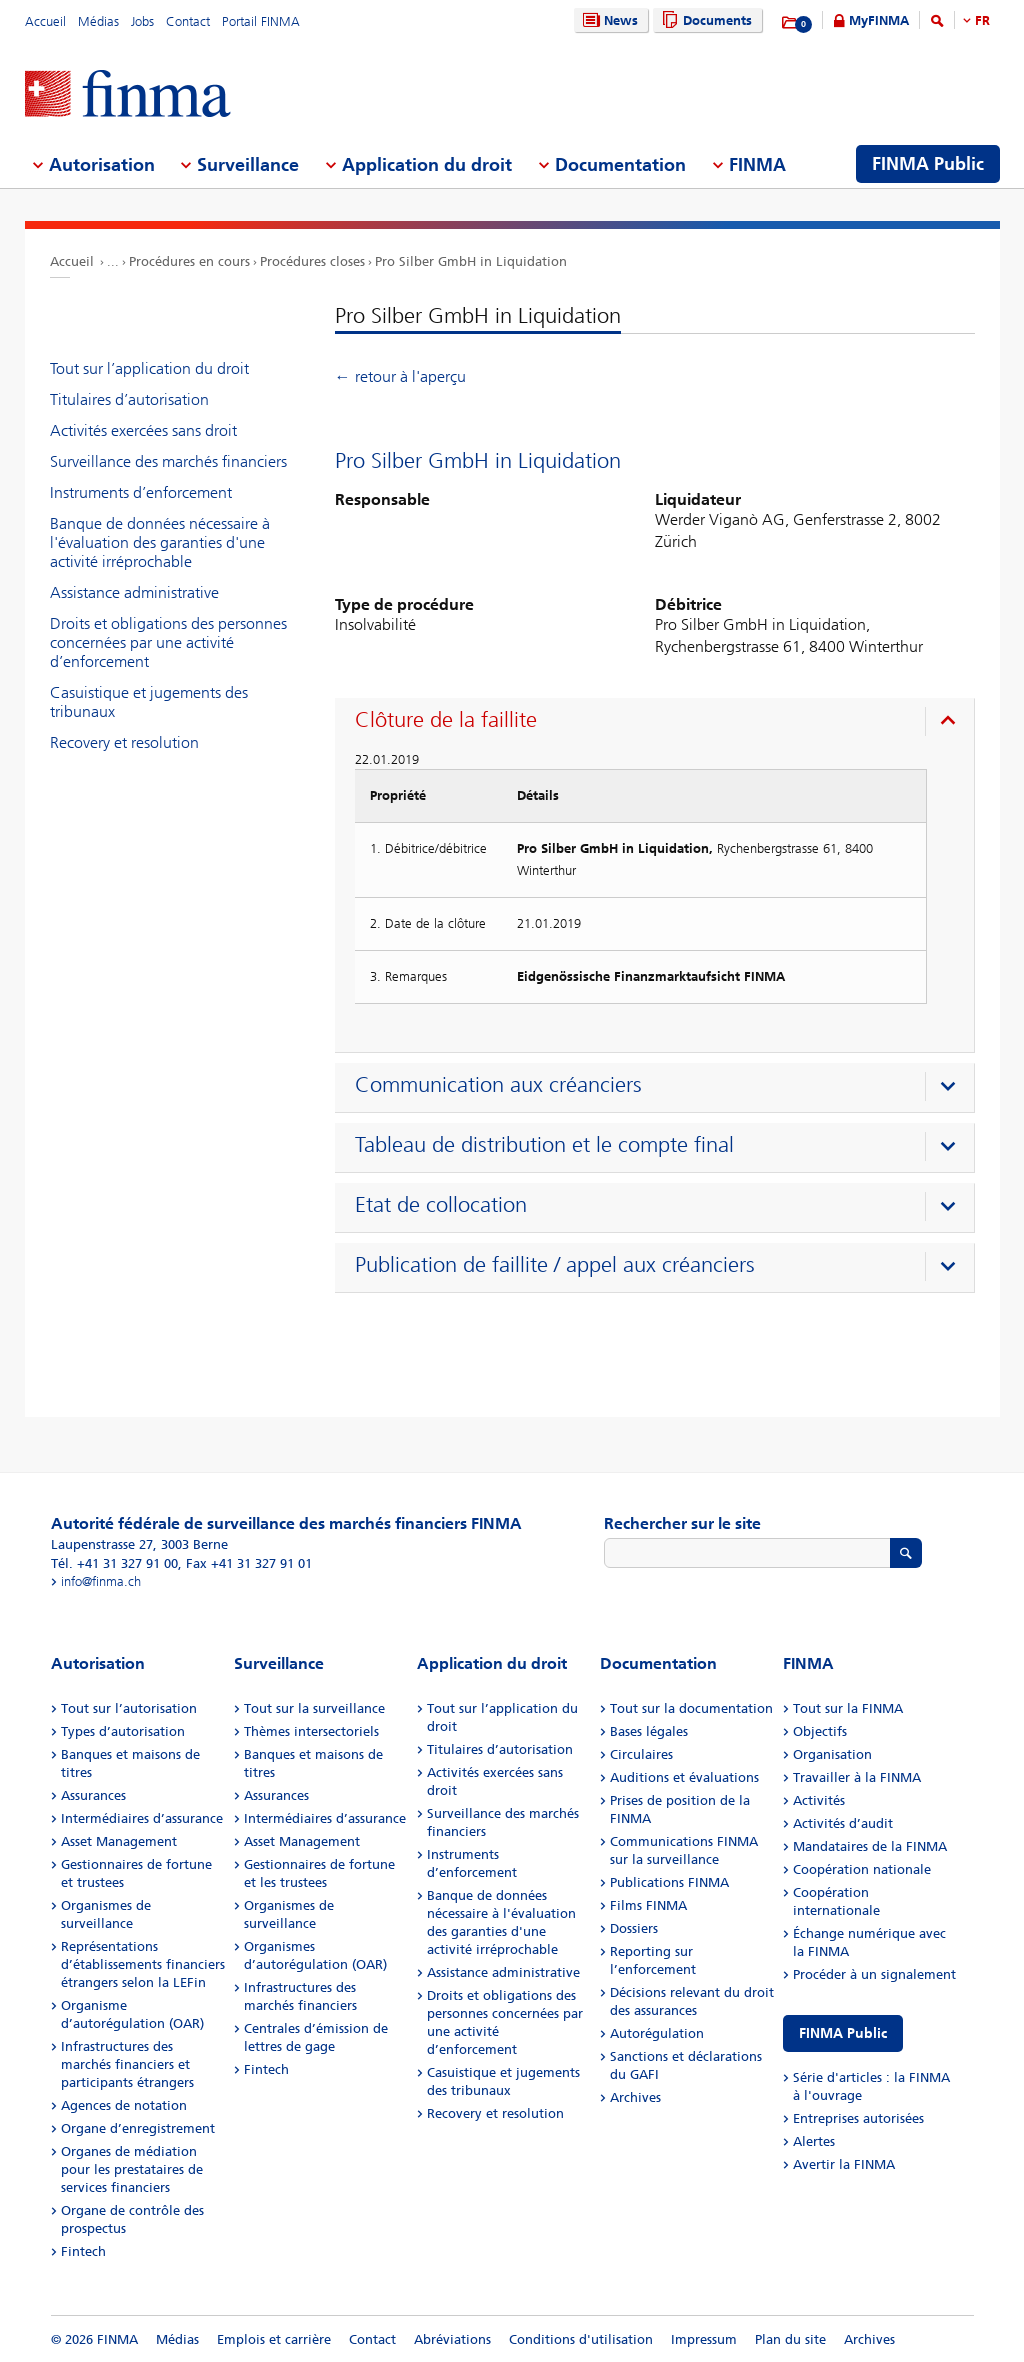  What do you see at coordinates (101, 1581) in the screenshot?
I see `info@finma.ch` at bounding box center [101, 1581].